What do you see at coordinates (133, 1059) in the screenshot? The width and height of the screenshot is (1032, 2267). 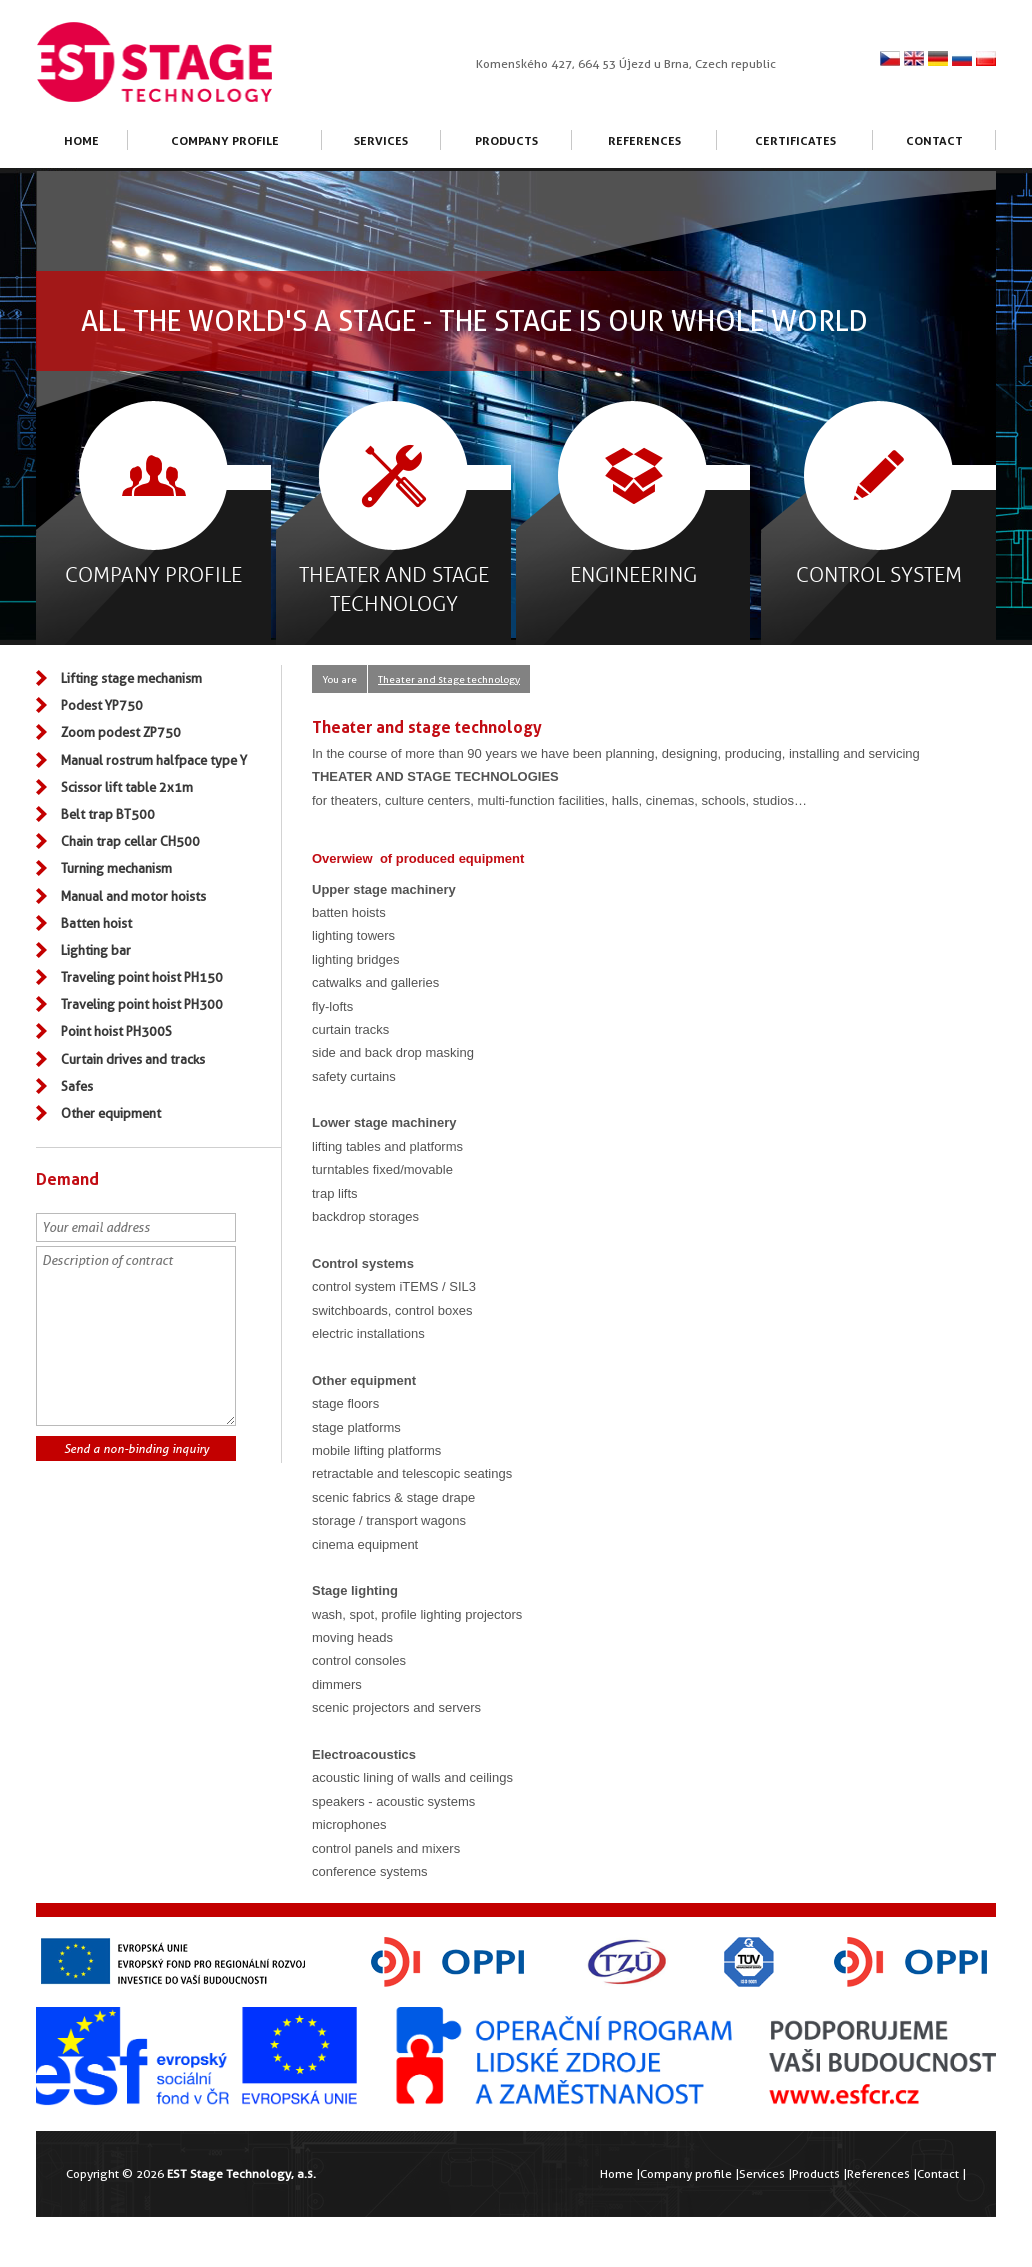 I see `Curtain drives and tracks` at bounding box center [133, 1059].